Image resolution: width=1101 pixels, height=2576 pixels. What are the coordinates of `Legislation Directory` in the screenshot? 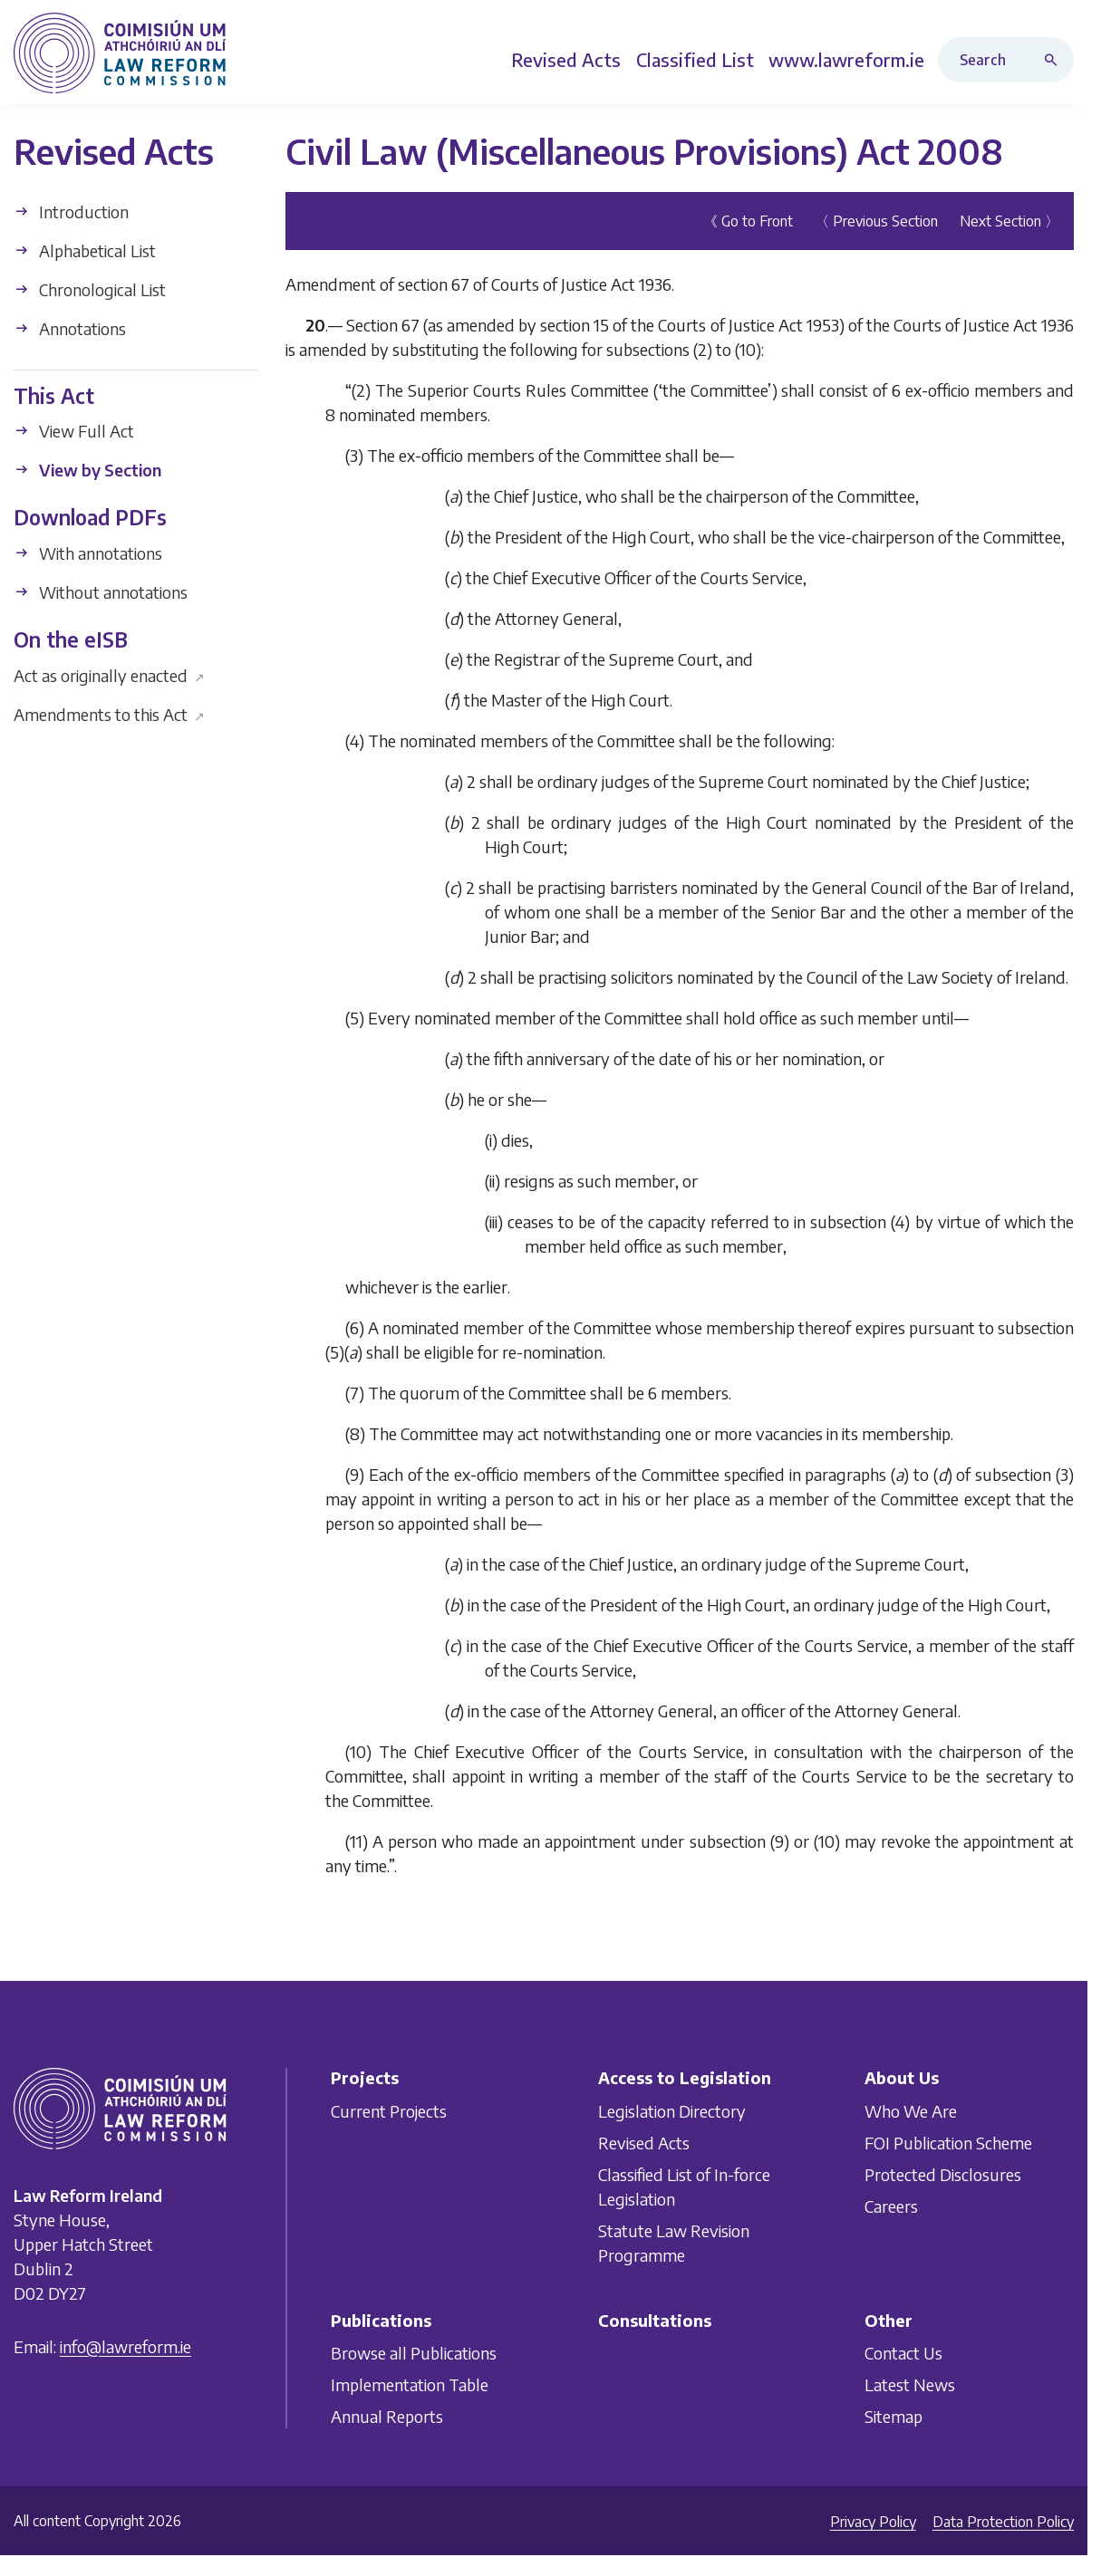 It's located at (672, 2110).